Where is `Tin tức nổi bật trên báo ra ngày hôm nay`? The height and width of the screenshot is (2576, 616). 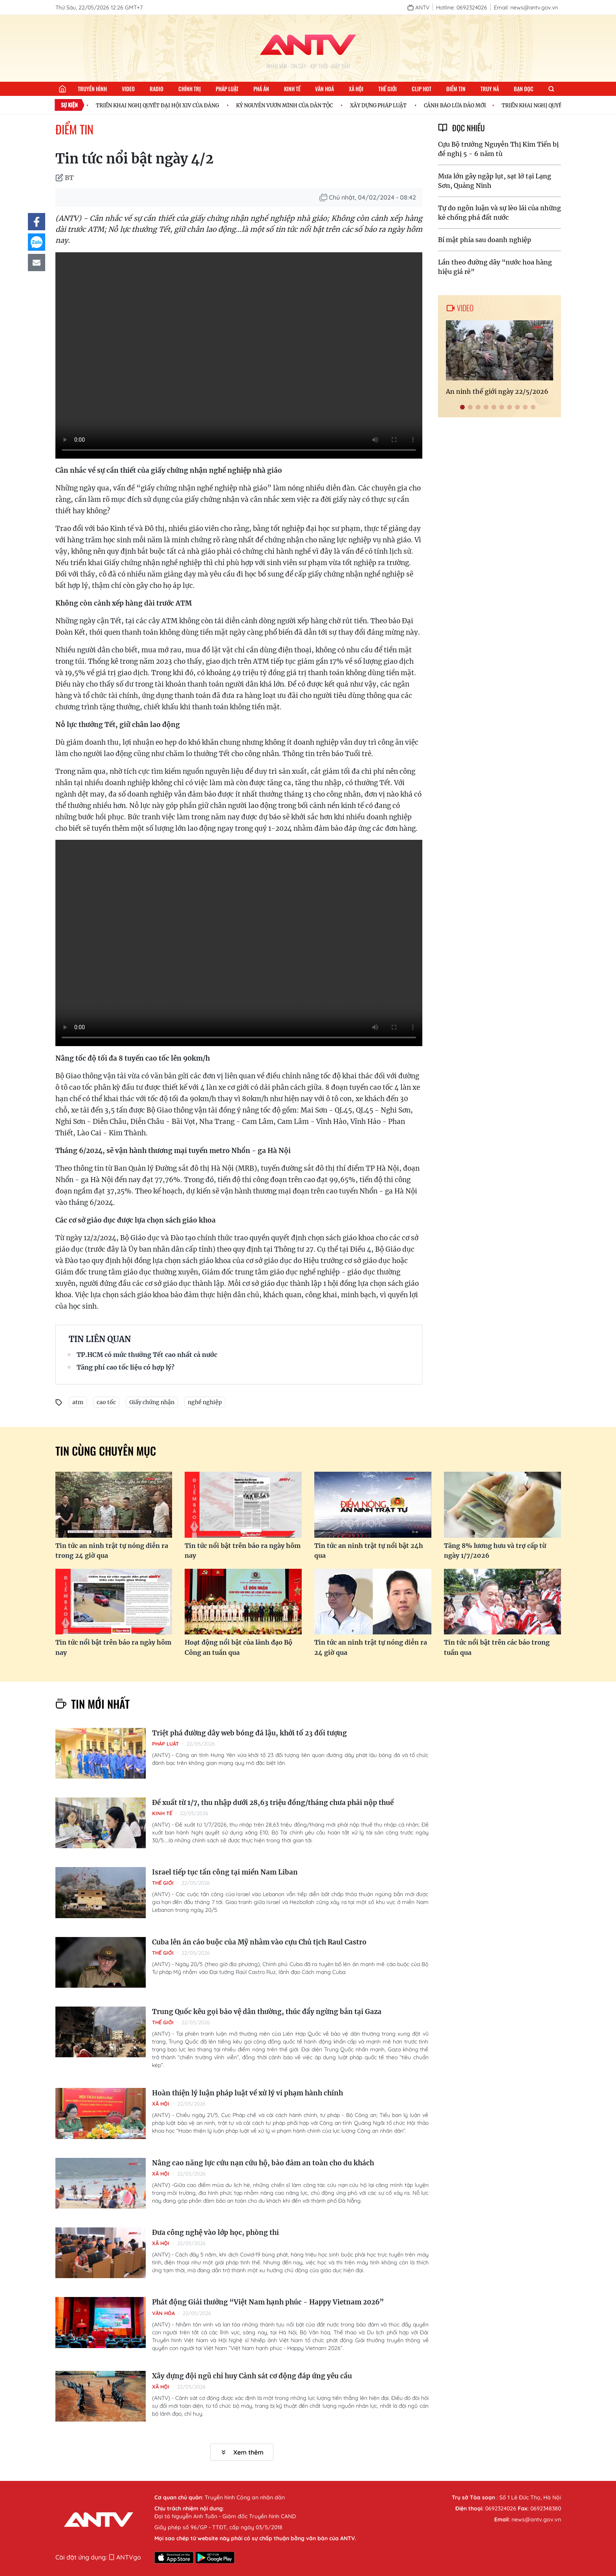
Tin tức nổi bật trên báo ra ngày hôm nay is located at coordinates (243, 1551).